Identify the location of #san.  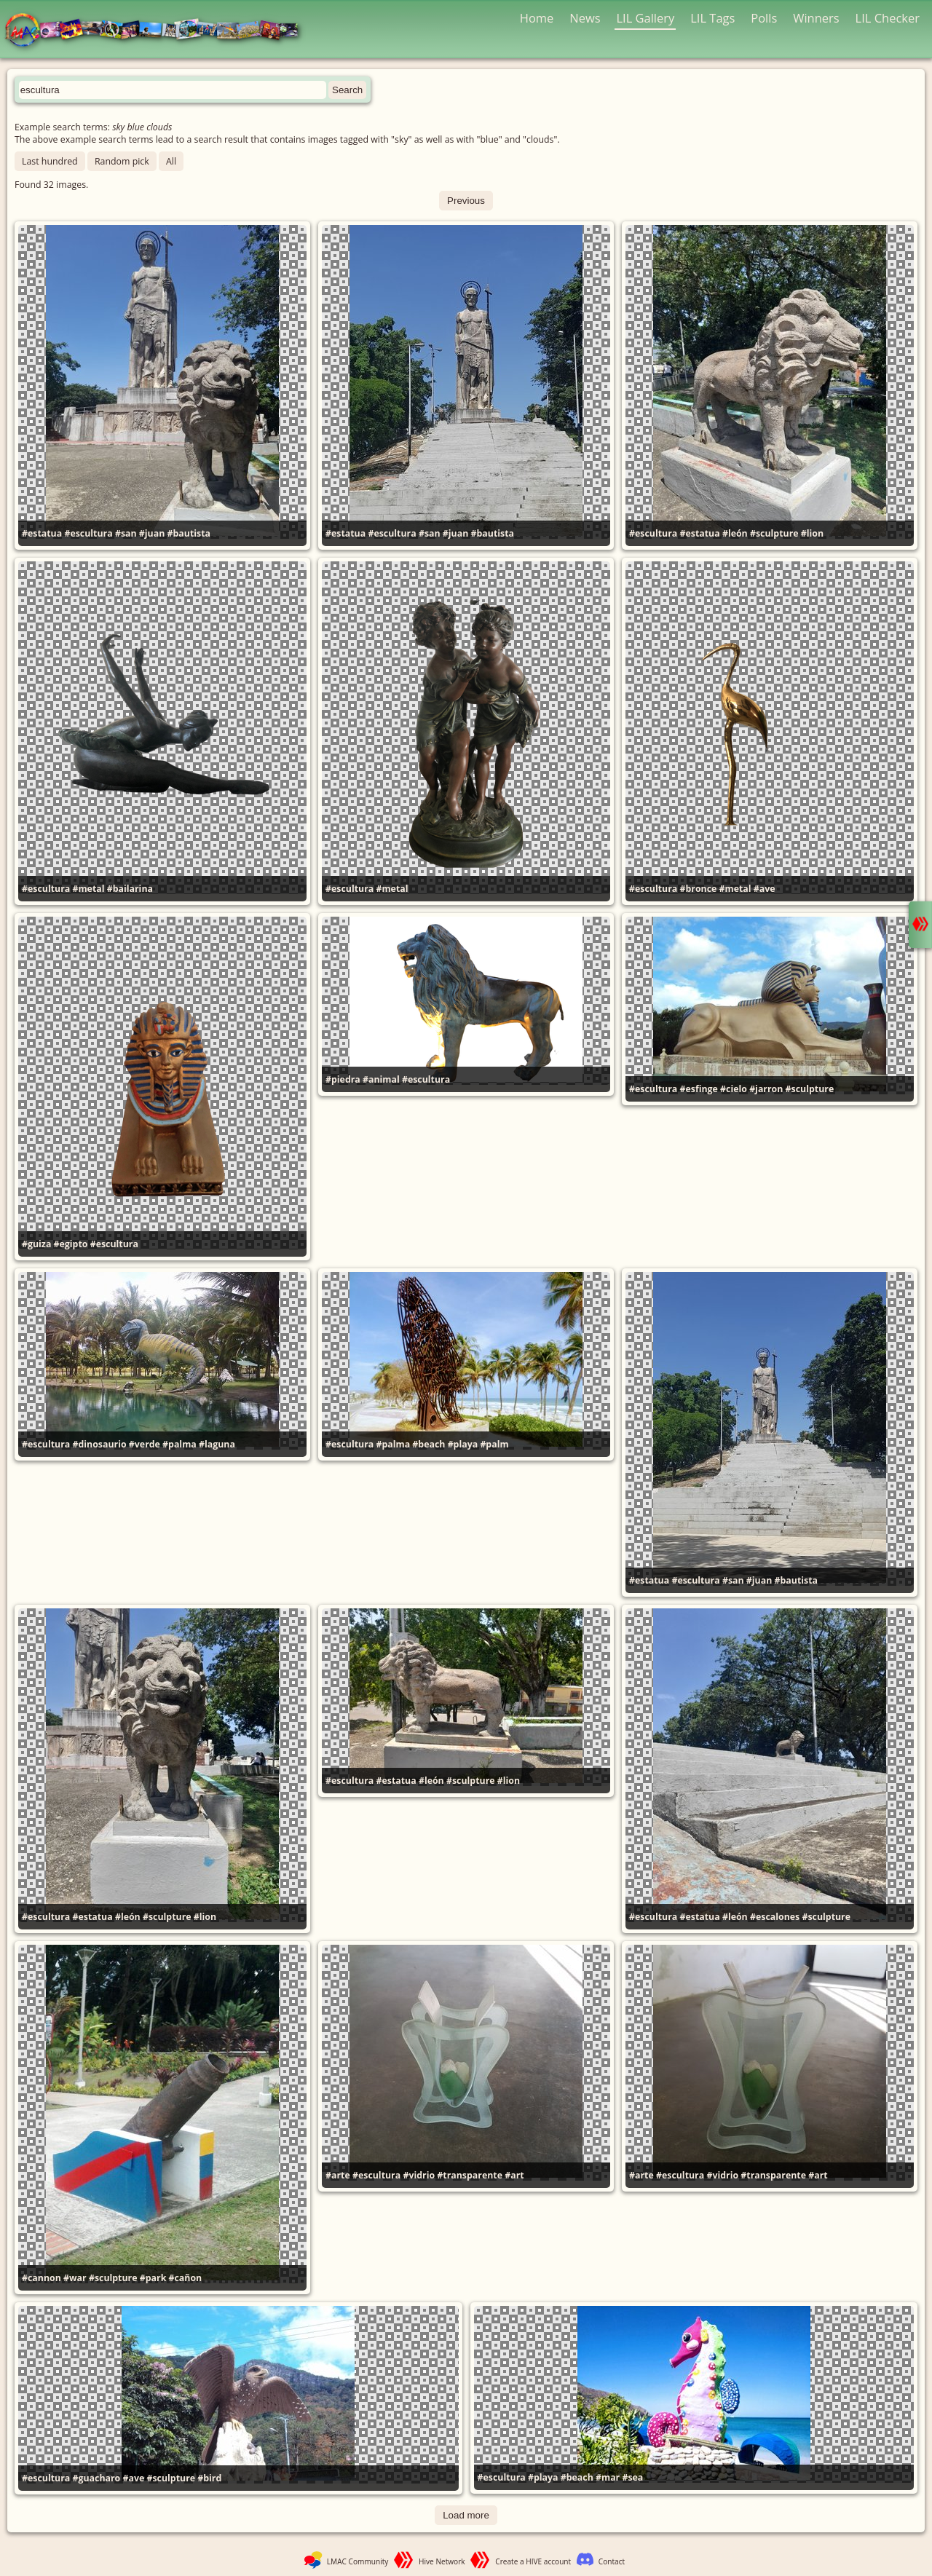
(126, 533).